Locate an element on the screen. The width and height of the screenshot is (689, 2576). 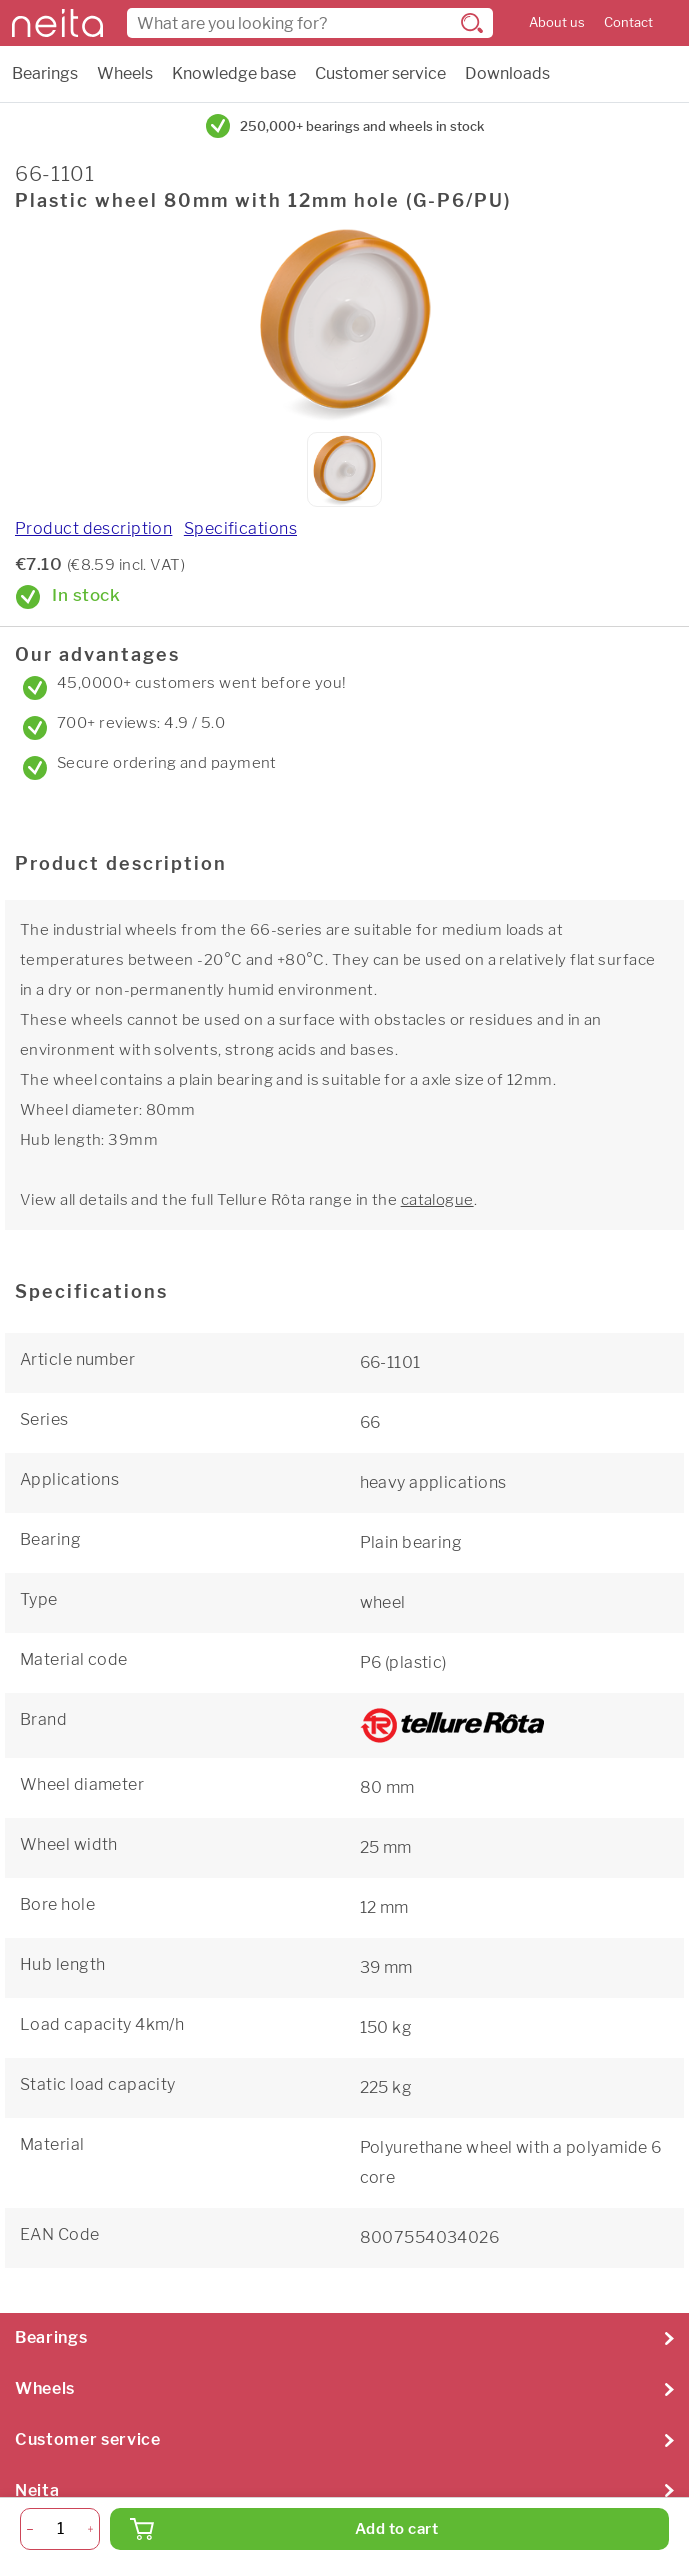
Contact is located at coordinates (628, 22).